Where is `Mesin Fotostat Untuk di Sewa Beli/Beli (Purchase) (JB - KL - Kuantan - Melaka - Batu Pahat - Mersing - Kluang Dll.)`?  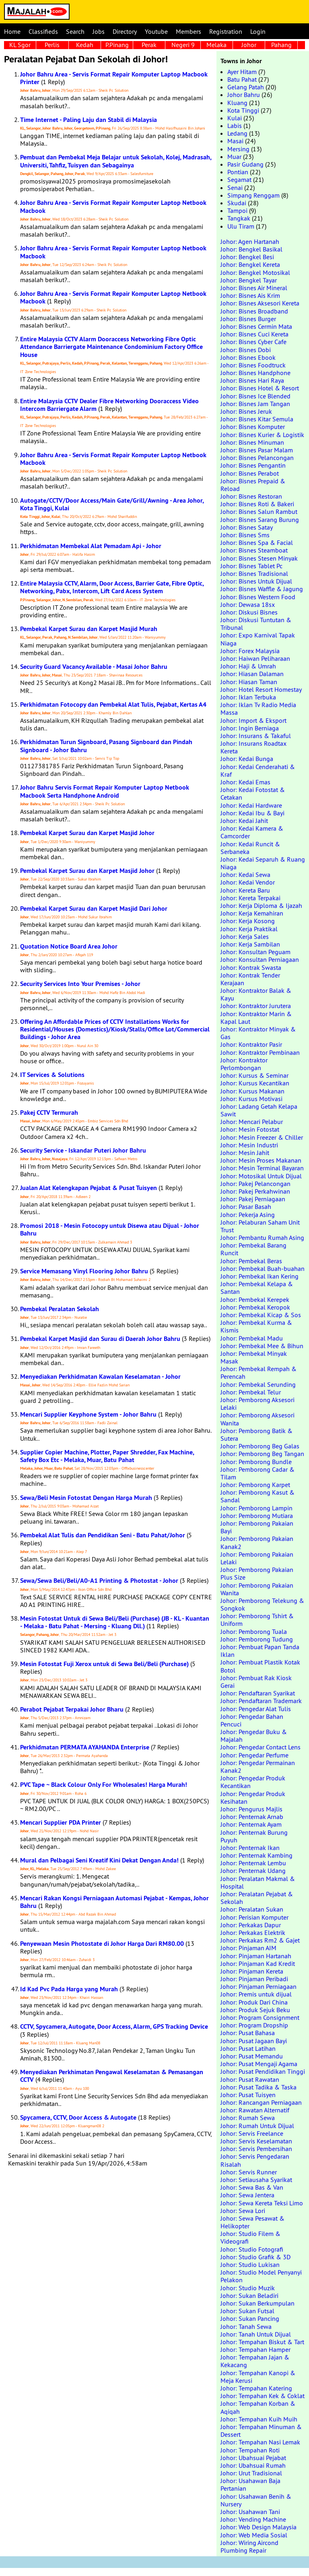
Mesin Fotostat Untuk di Sewa Beli/Beli (Purchase) (JB - KL - Kuantan - Melaka - Batu Pahat - Mersing - Kluang Dll.) is located at coordinates (114, 1622).